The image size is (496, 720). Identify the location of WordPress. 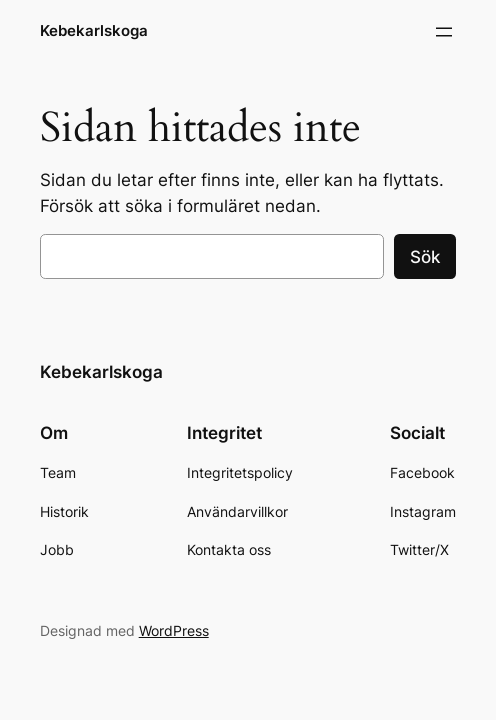
(174, 630).